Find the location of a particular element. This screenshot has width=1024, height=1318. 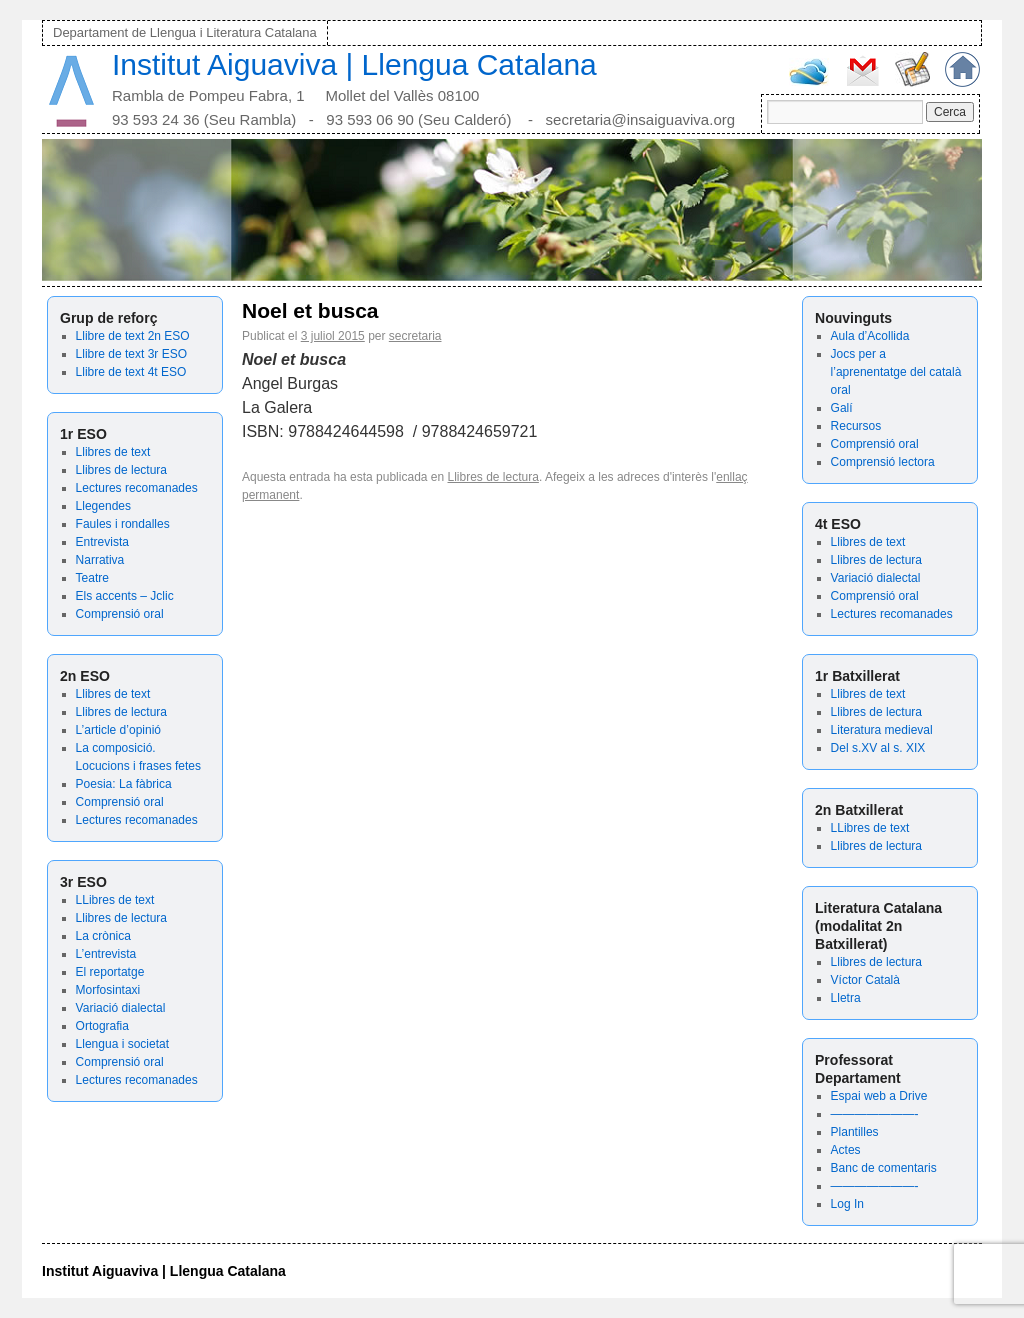

Log In is located at coordinates (847, 1204).